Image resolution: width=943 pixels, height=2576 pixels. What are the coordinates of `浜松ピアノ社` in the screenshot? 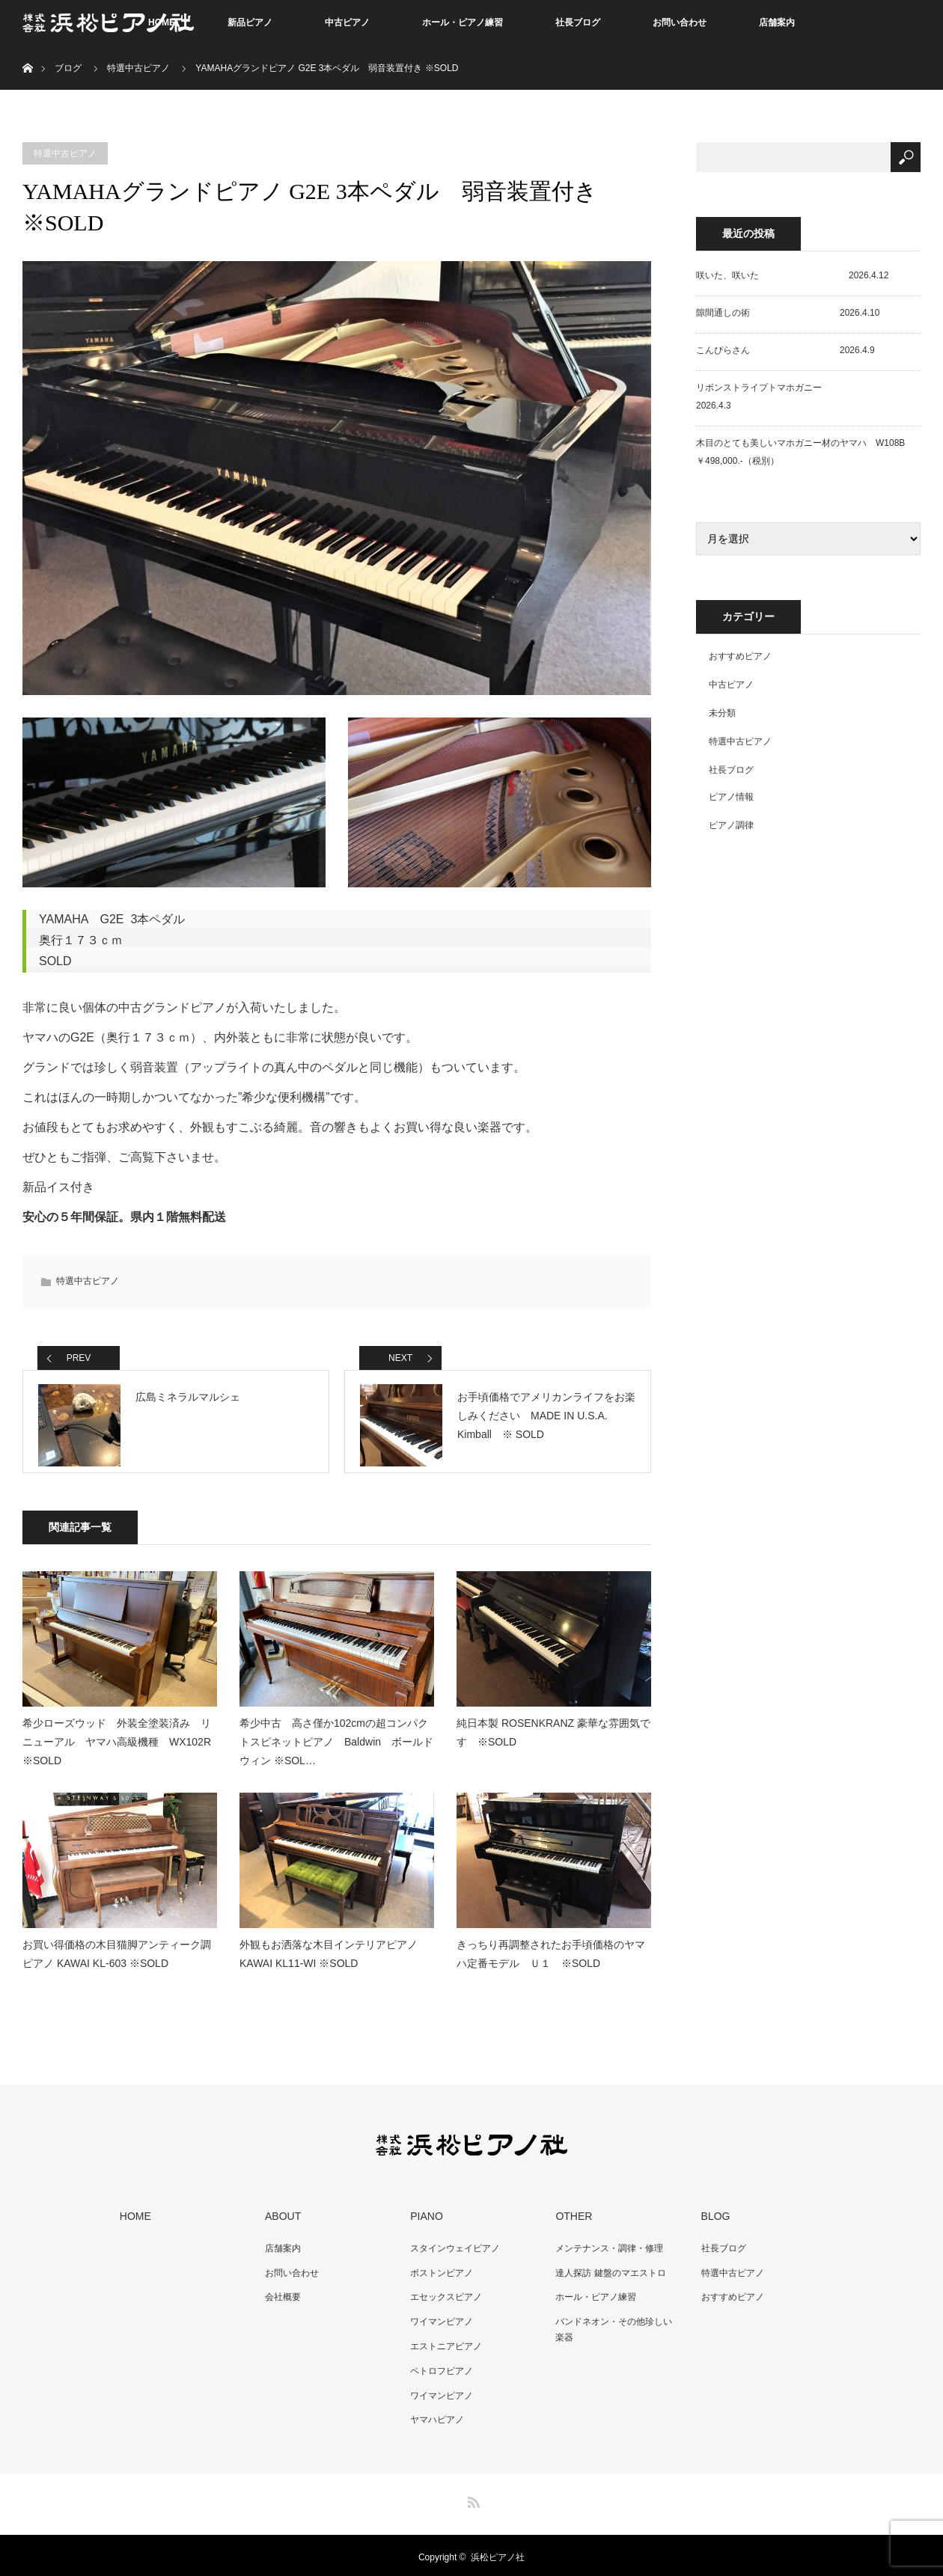 It's located at (498, 2553).